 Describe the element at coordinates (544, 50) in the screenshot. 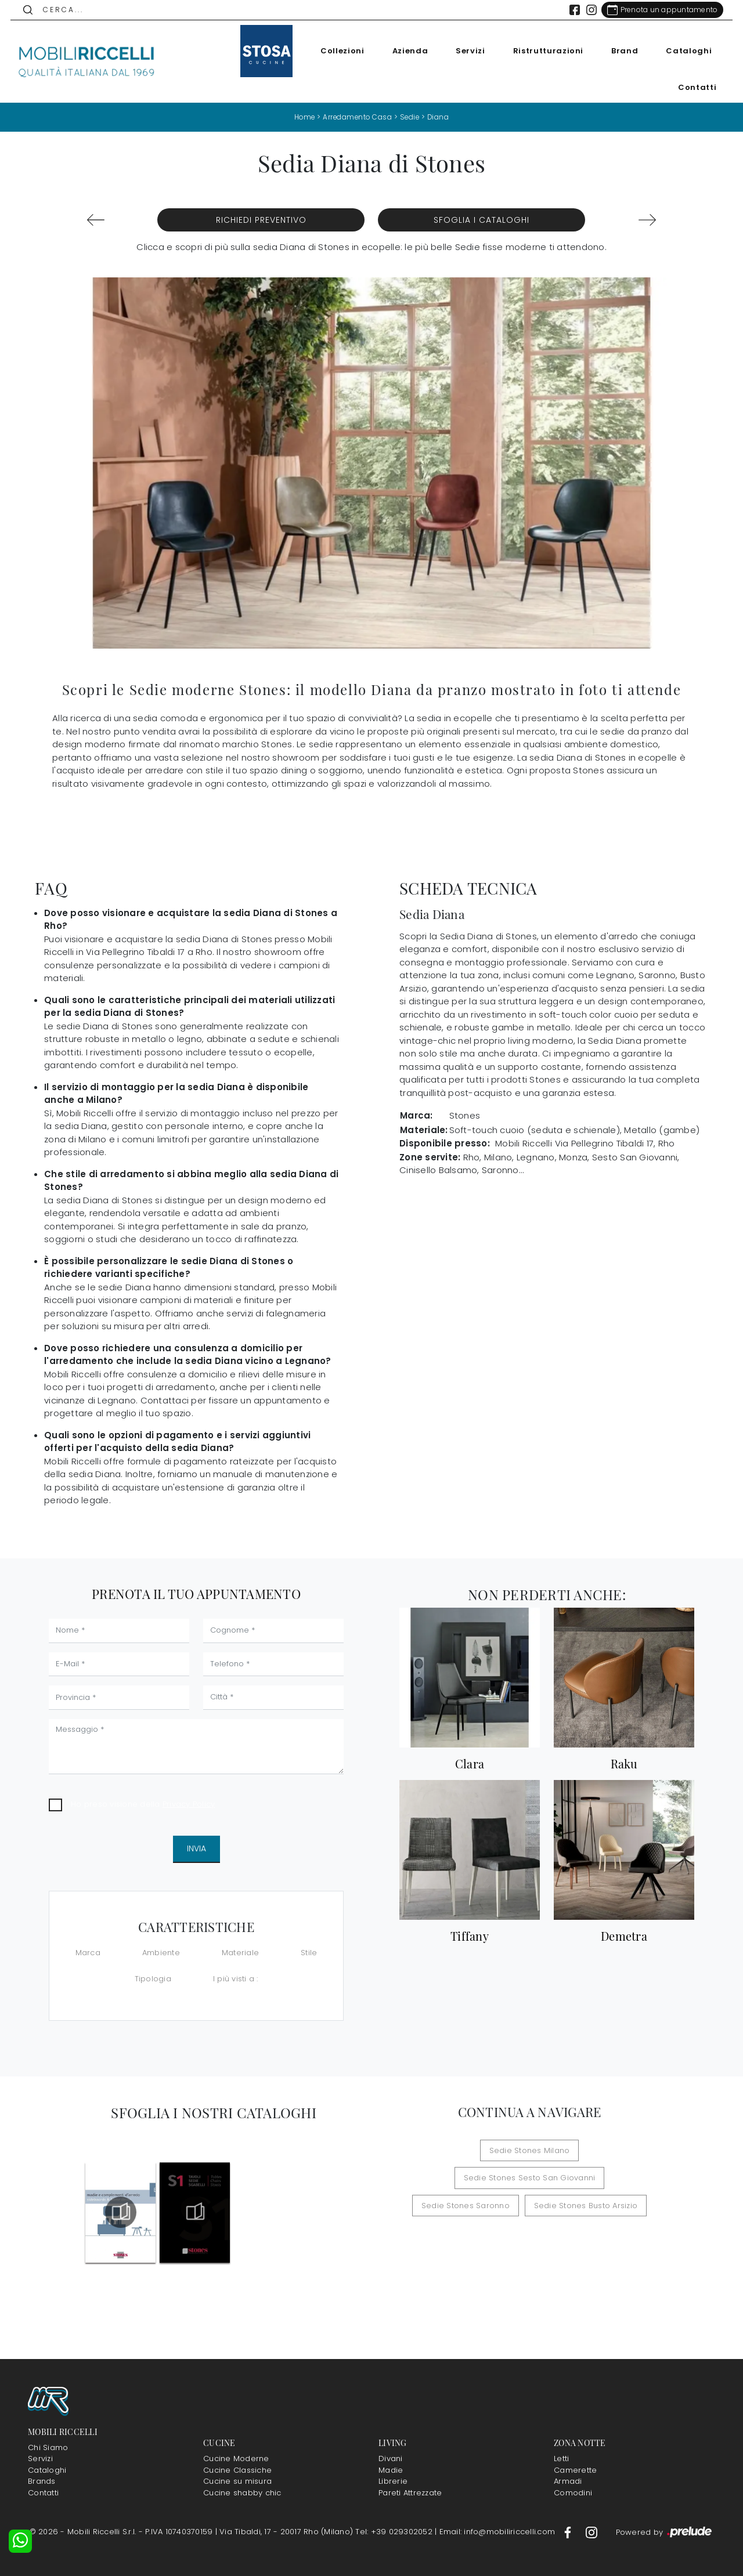

I see `Ristrutturazioni` at that location.